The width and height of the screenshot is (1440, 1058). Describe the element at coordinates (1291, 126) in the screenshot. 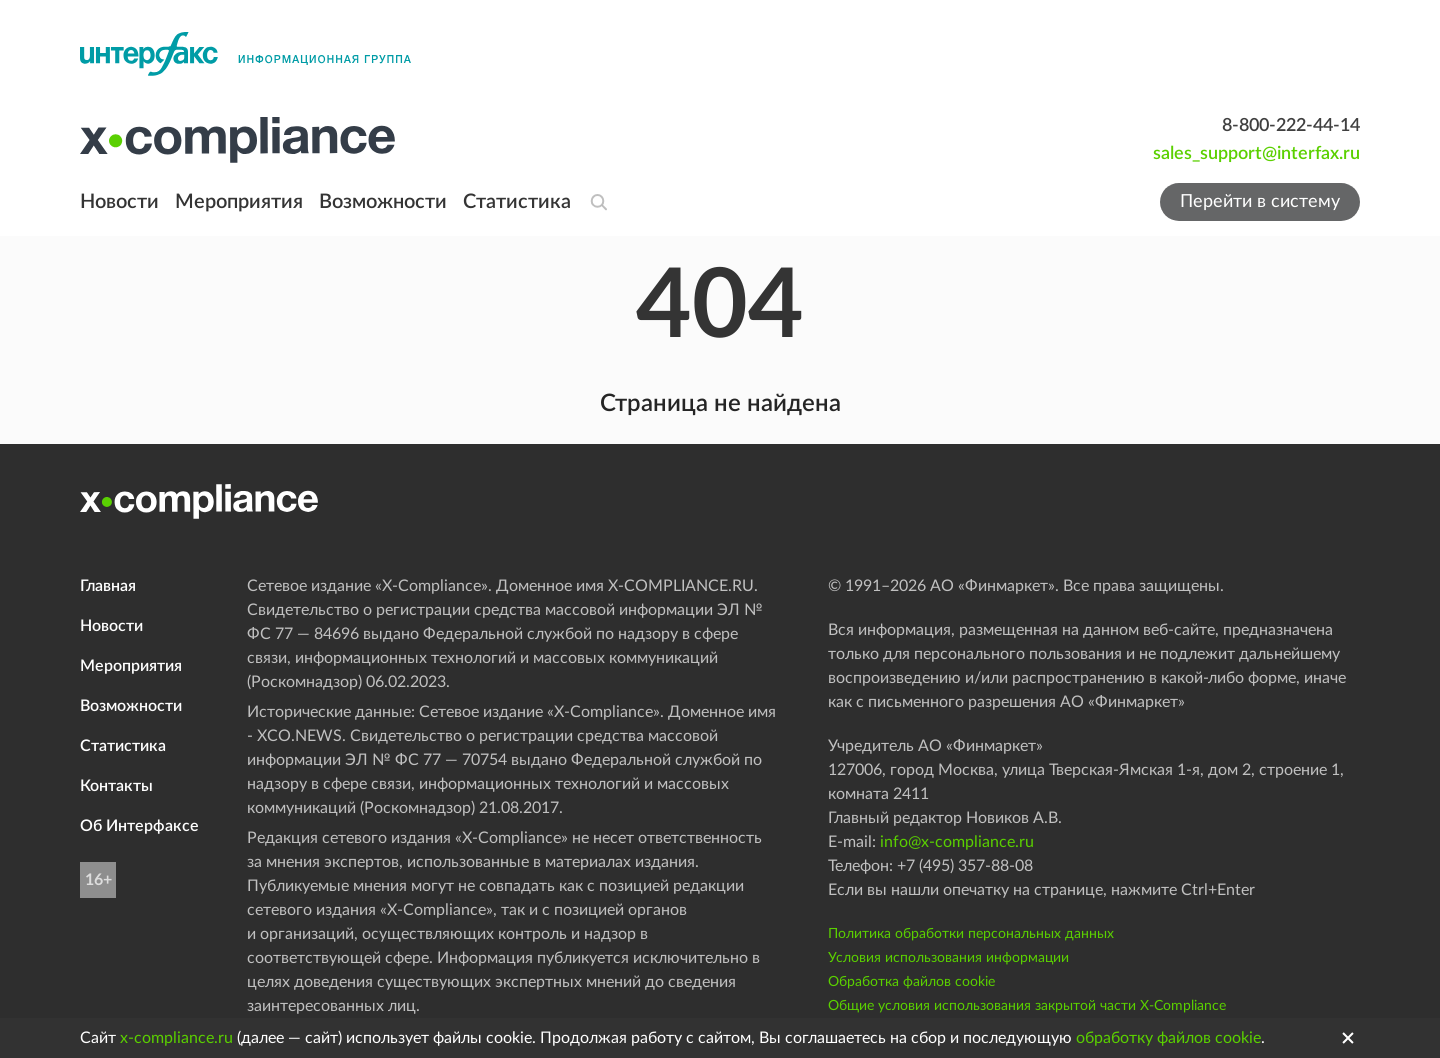

I see `8-800-222-44-14` at that location.